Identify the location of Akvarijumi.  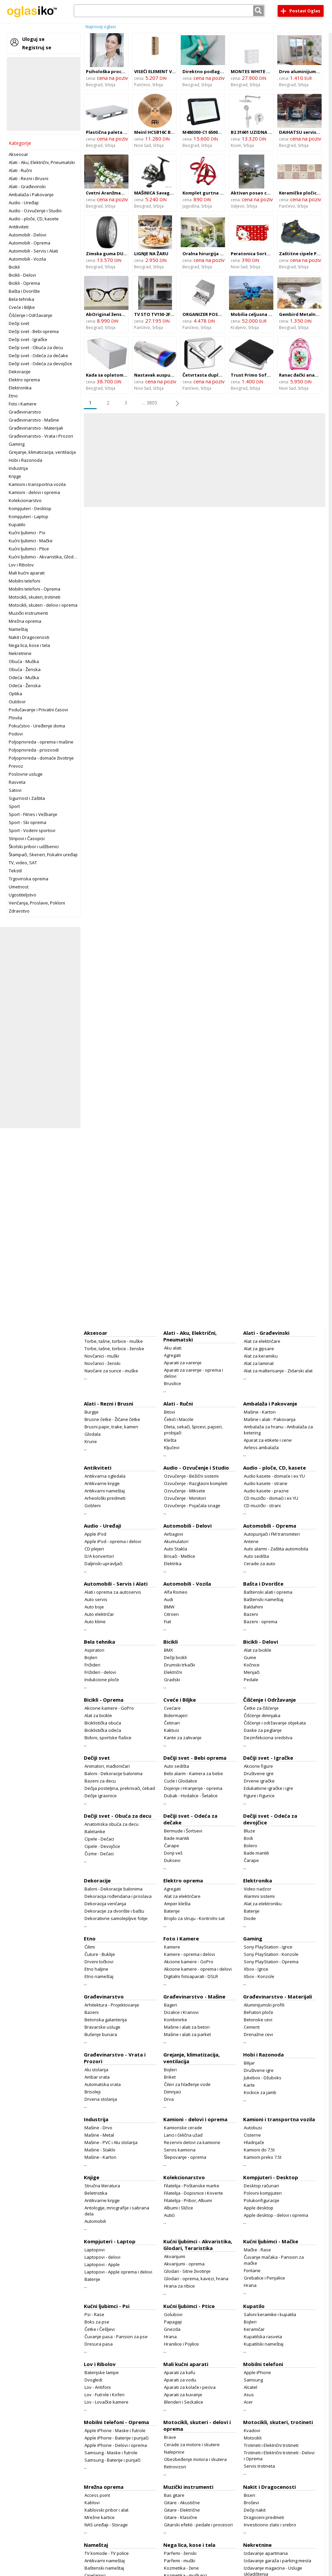
(174, 2256).